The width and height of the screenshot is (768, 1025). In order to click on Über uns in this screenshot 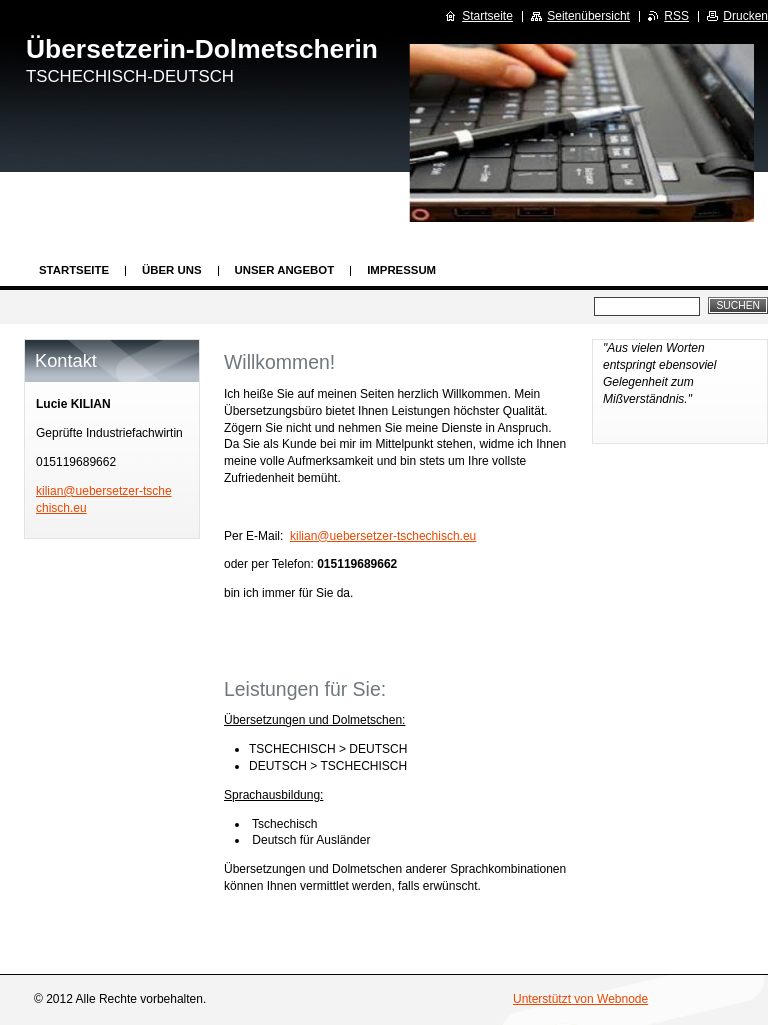, I will do `click(172, 270)`.